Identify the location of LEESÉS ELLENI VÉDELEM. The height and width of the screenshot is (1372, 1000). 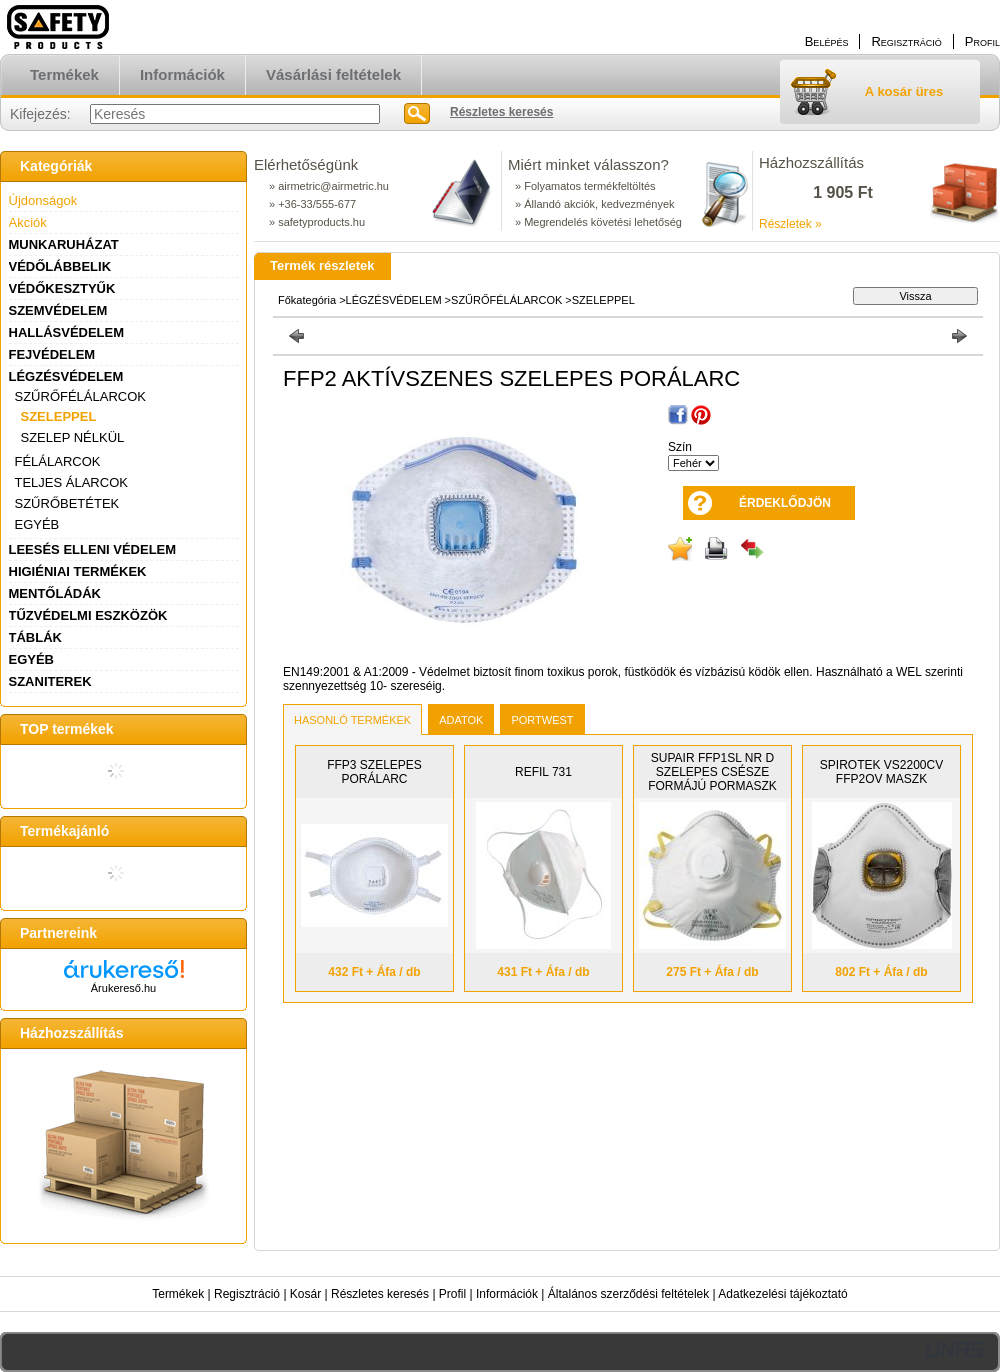
(93, 549).